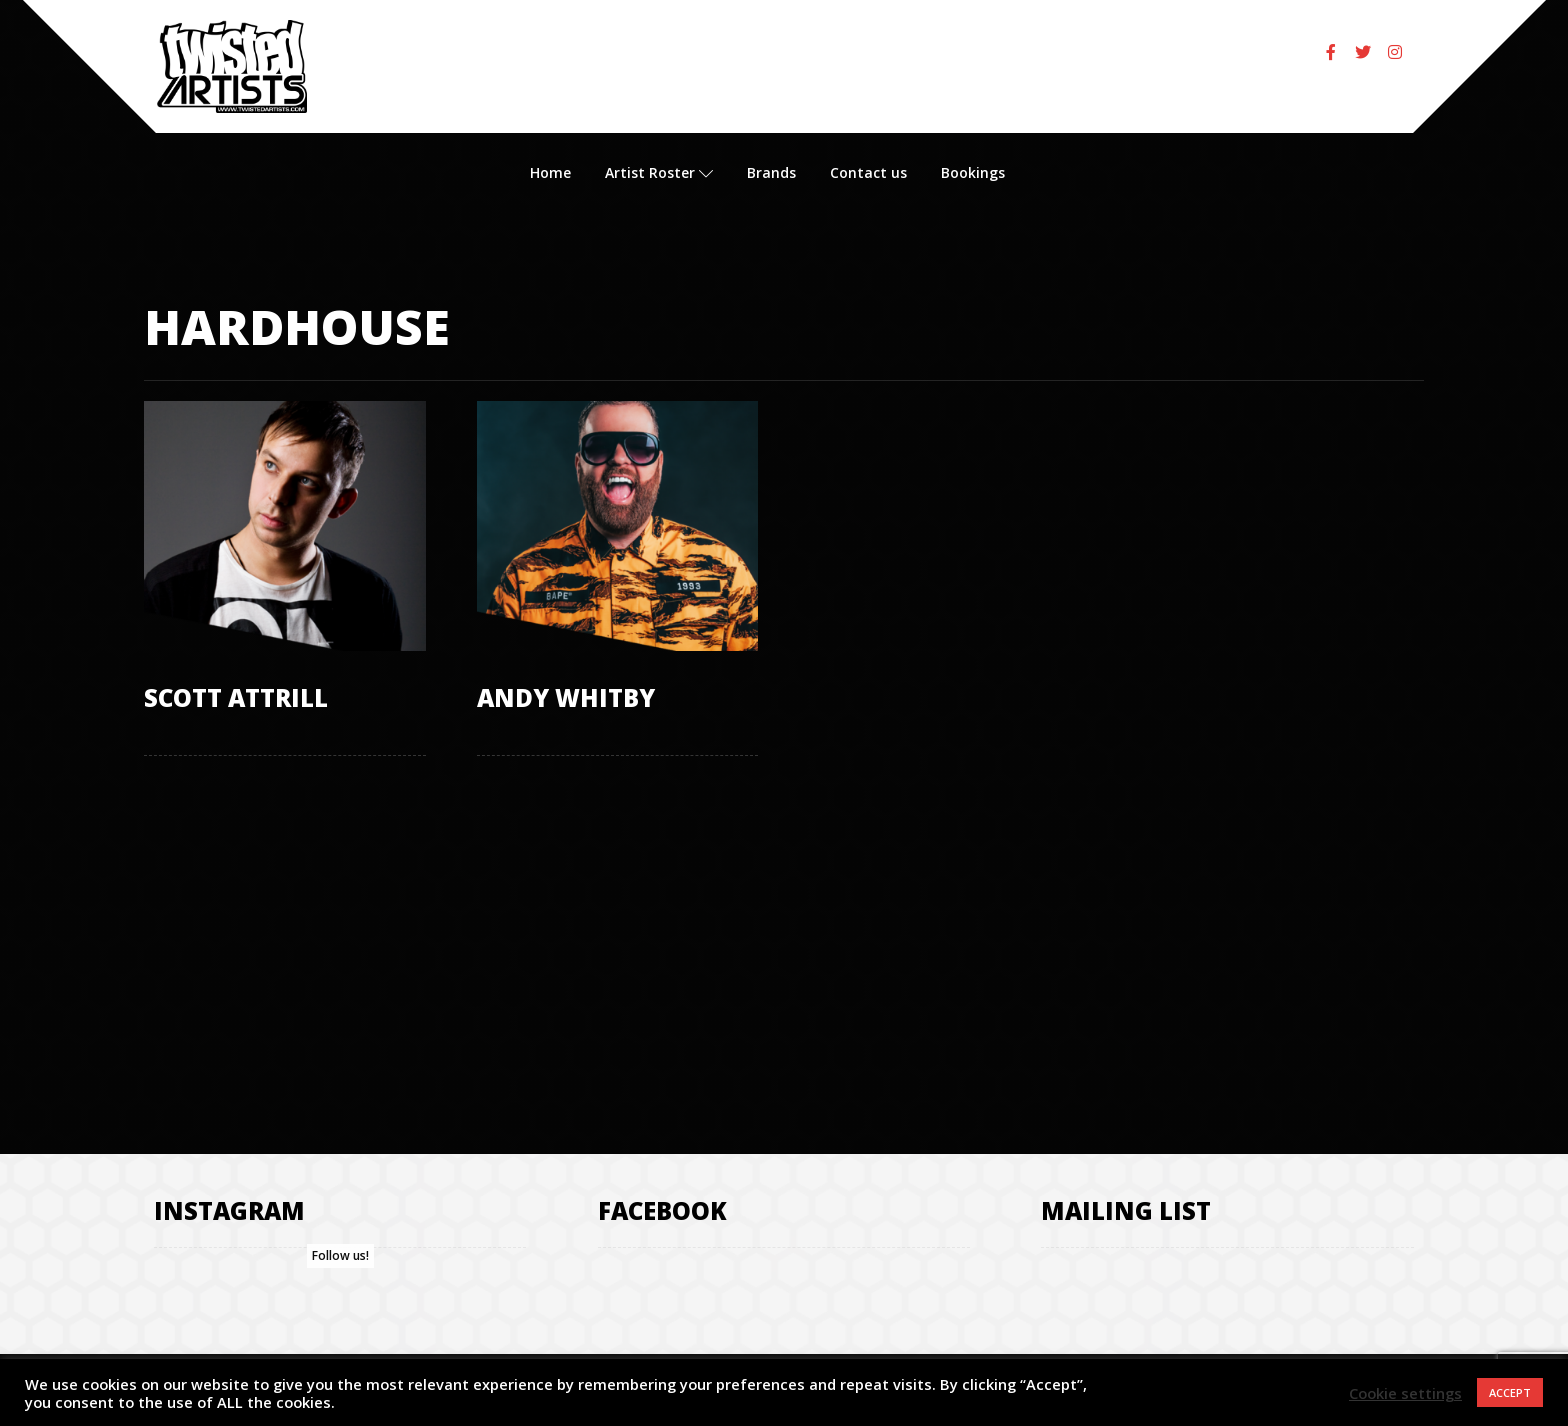  Describe the element at coordinates (1395, 52) in the screenshot. I see `[Instagram]` at that location.